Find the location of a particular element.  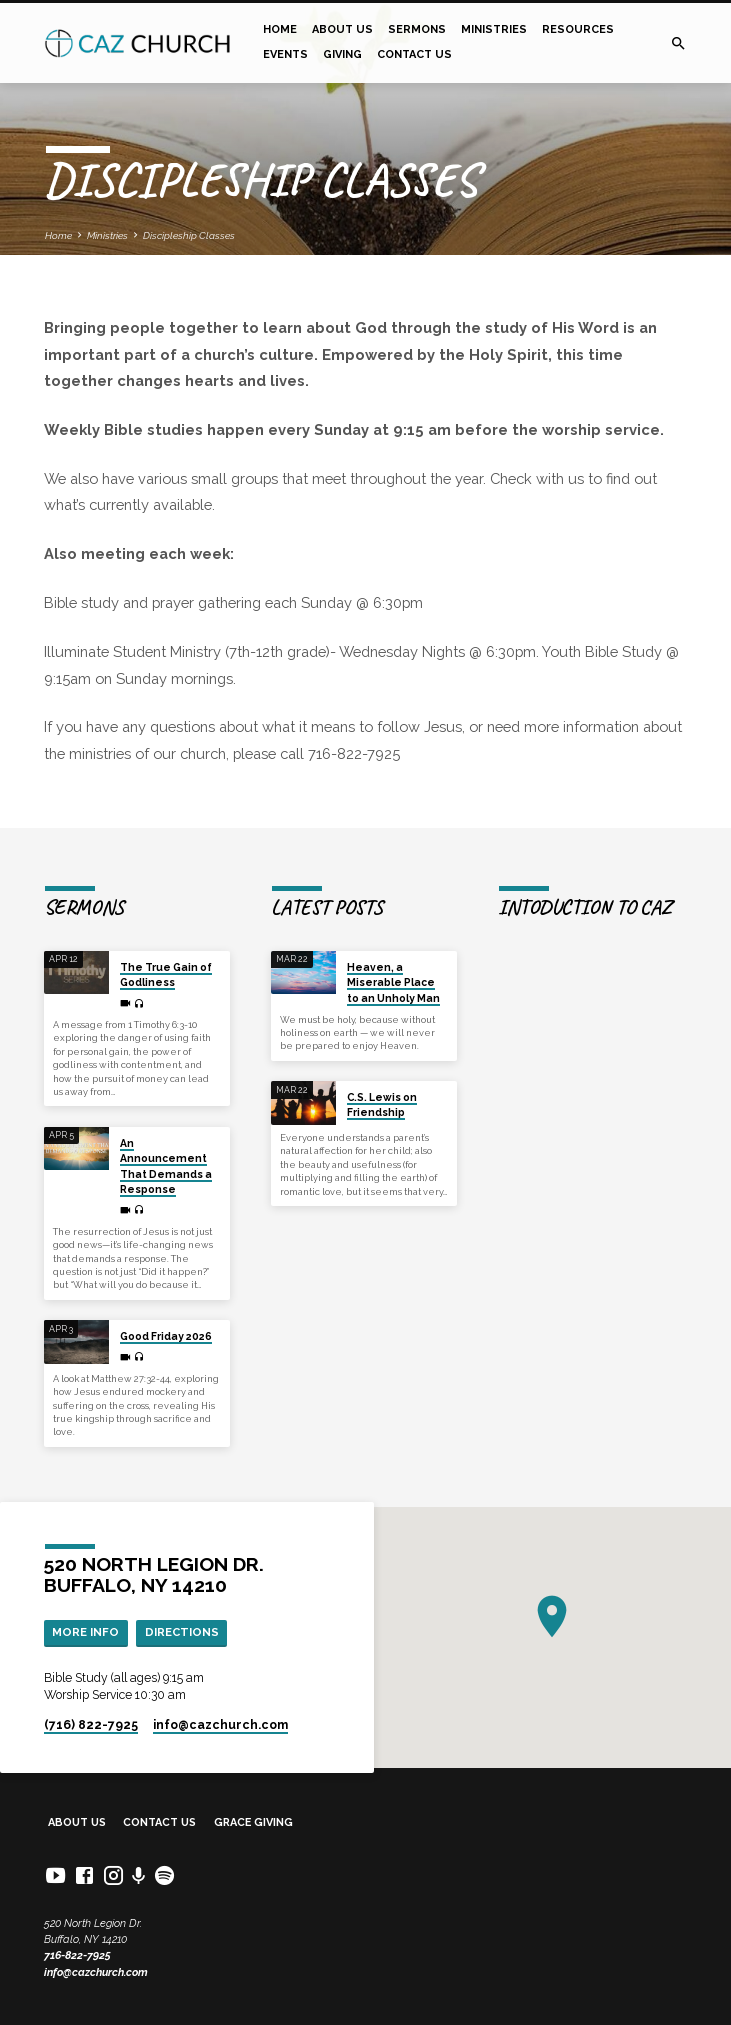

Contact Us is located at coordinates (414, 54).